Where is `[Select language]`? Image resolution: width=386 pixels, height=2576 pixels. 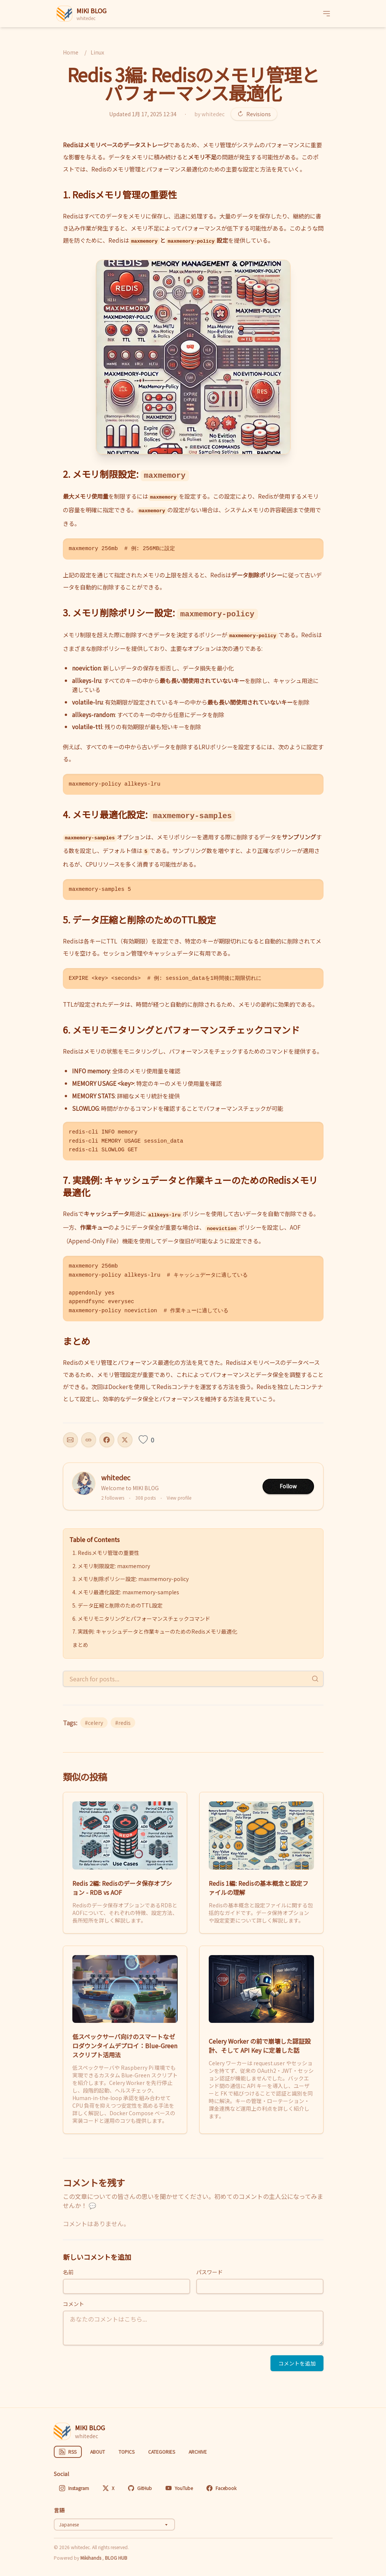
[Select language] is located at coordinates (114, 2524).